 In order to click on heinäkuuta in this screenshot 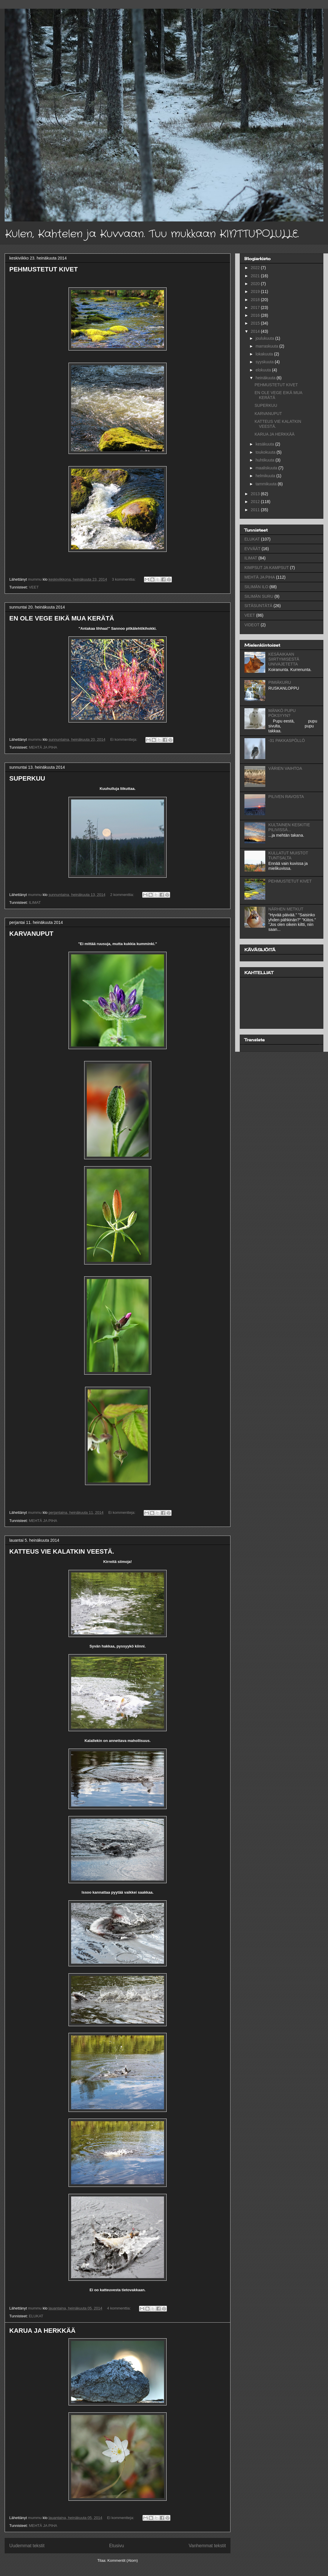, I will do `click(265, 377)`.